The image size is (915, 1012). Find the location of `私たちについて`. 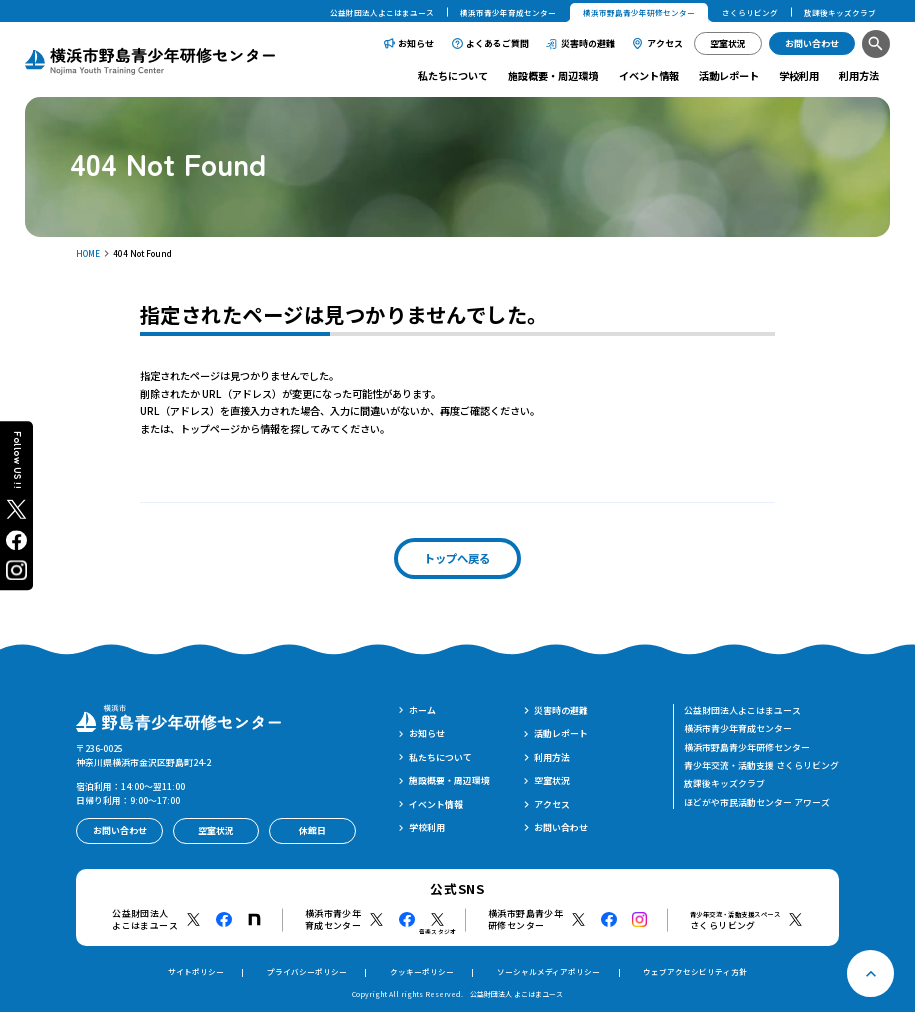

私たちについて is located at coordinates (453, 75).